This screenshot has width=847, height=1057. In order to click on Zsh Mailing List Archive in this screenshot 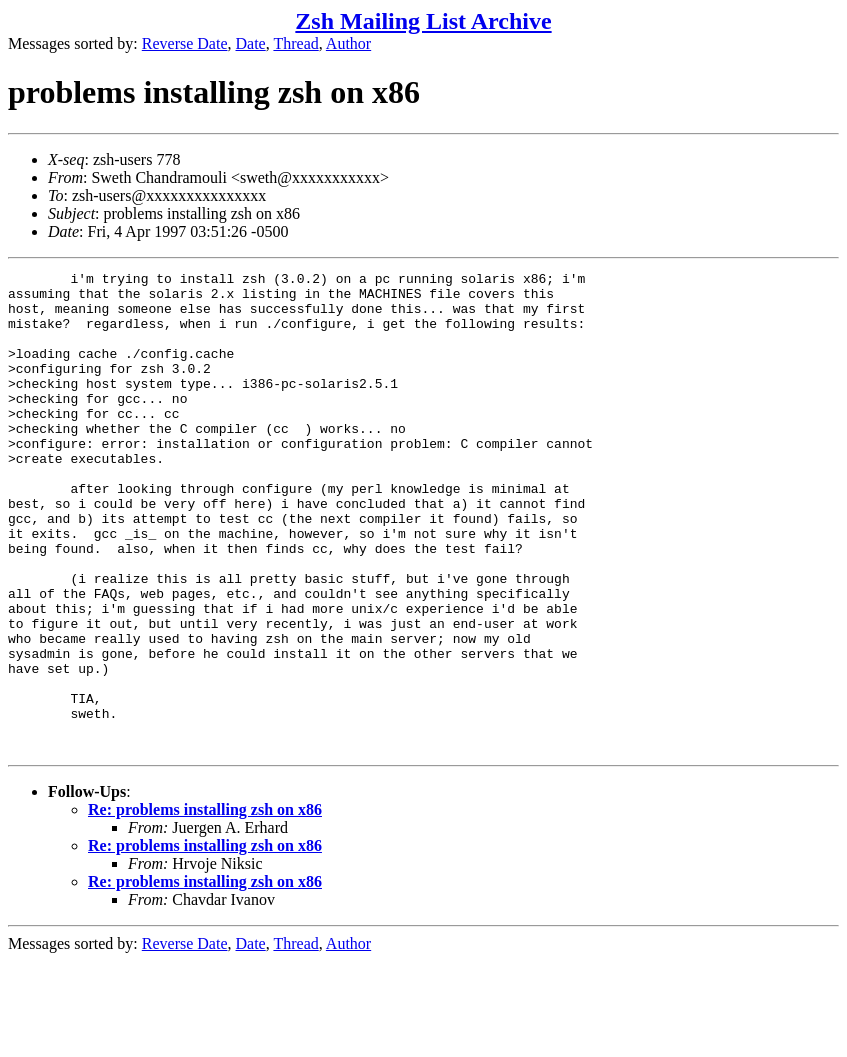, I will do `click(423, 21)`.